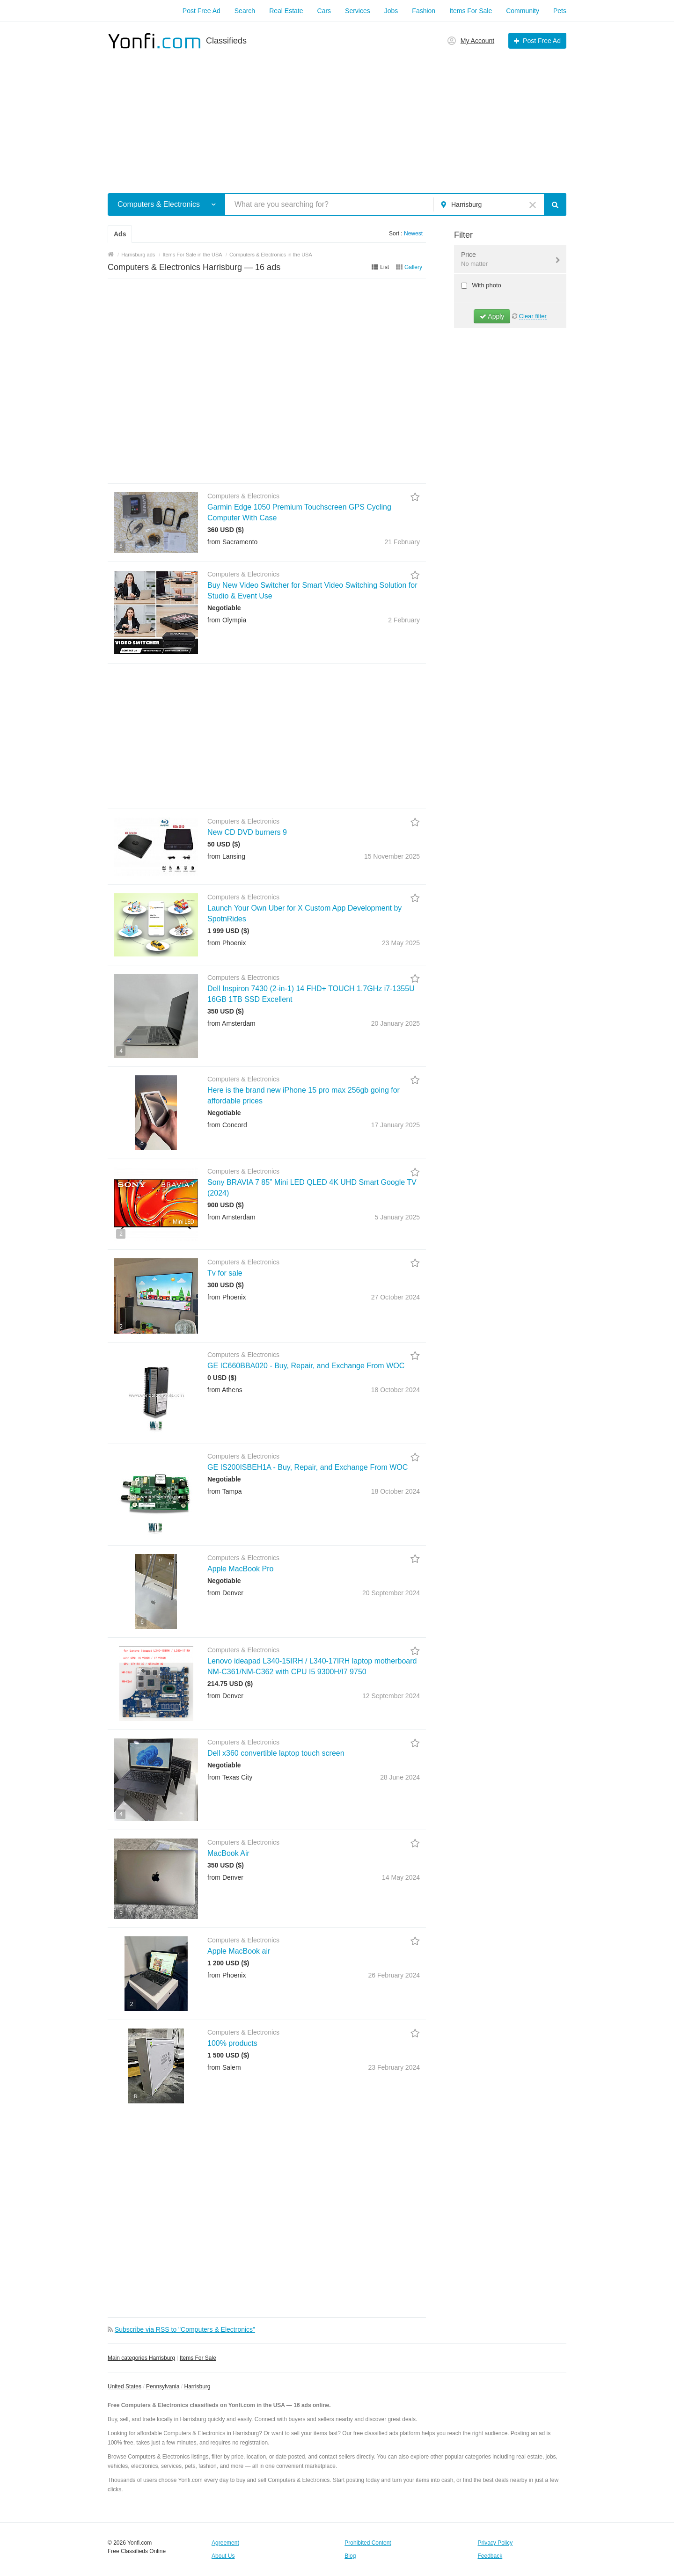 Image resolution: width=674 pixels, height=2576 pixels. Describe the element at coordinates (466, 204) in the screenshot. I see `Harrisburg [button]` at that location.